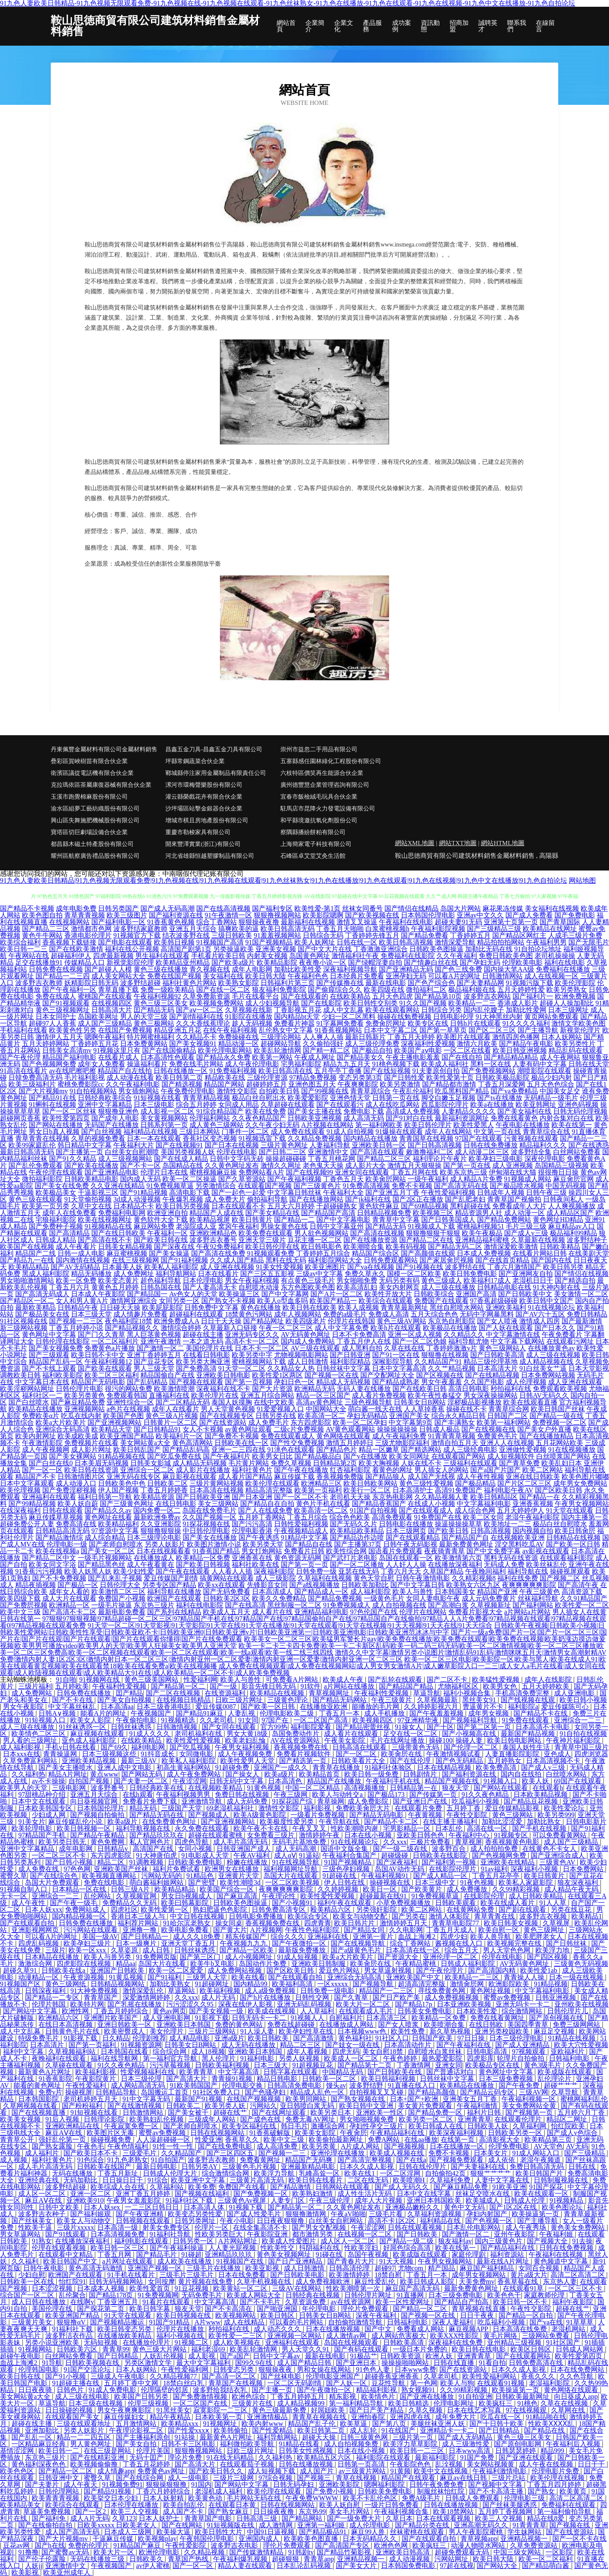 Image resolution: width=609 pixels, height=2576 pixels. Describe the element at coordinates (72, 2051) in the screenshot. I see `久草视频福利站` at that location.